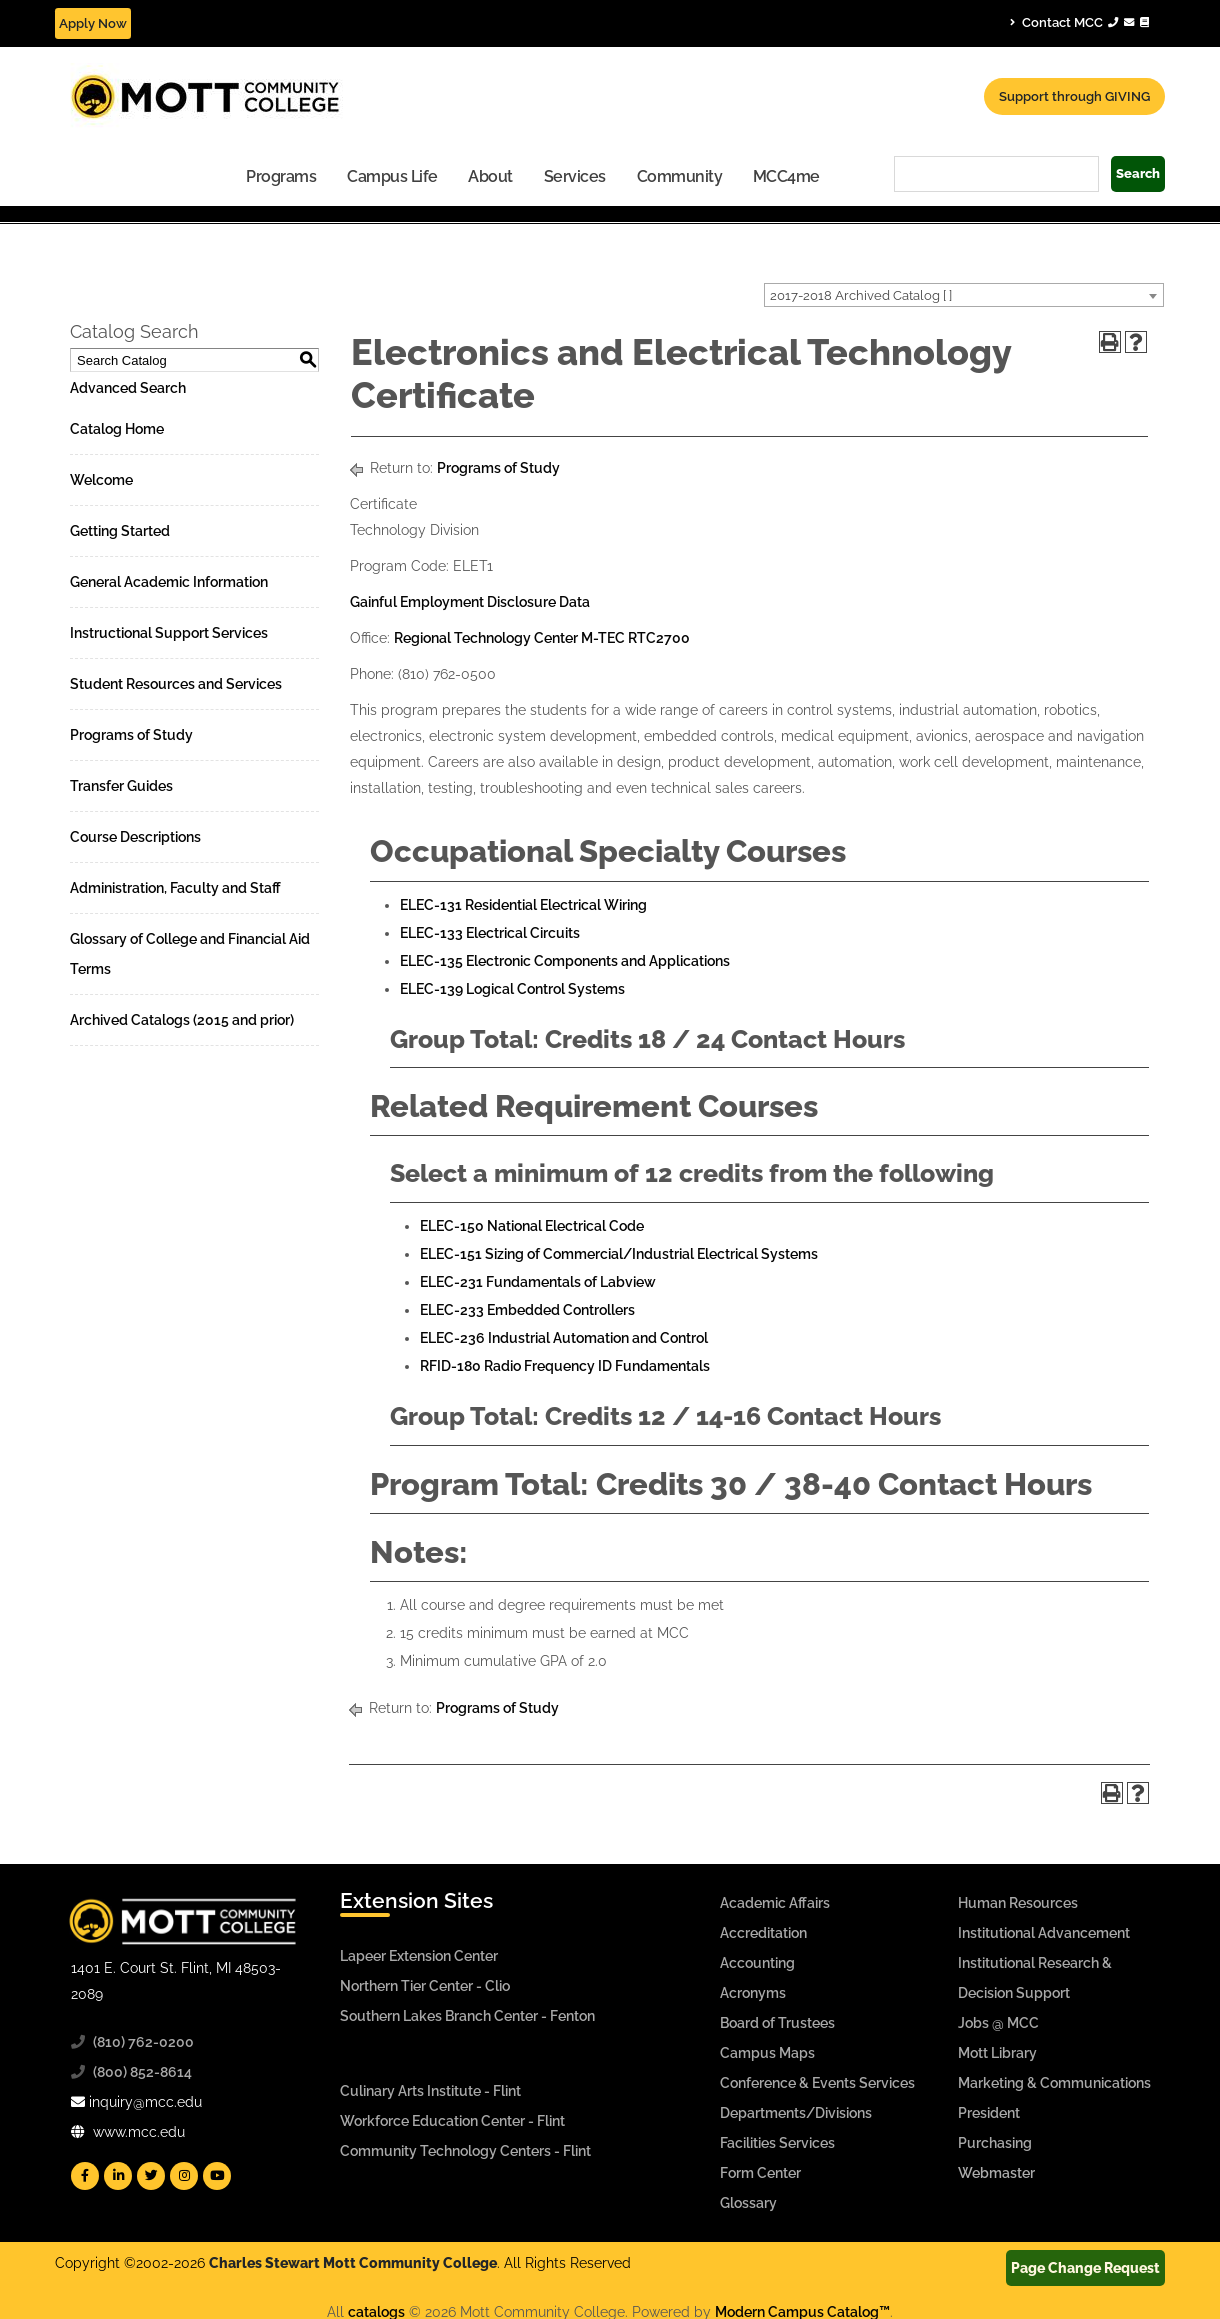 The image size is (1220, 2319). I want to click on (800) 852-8614, so click(142, 2072).